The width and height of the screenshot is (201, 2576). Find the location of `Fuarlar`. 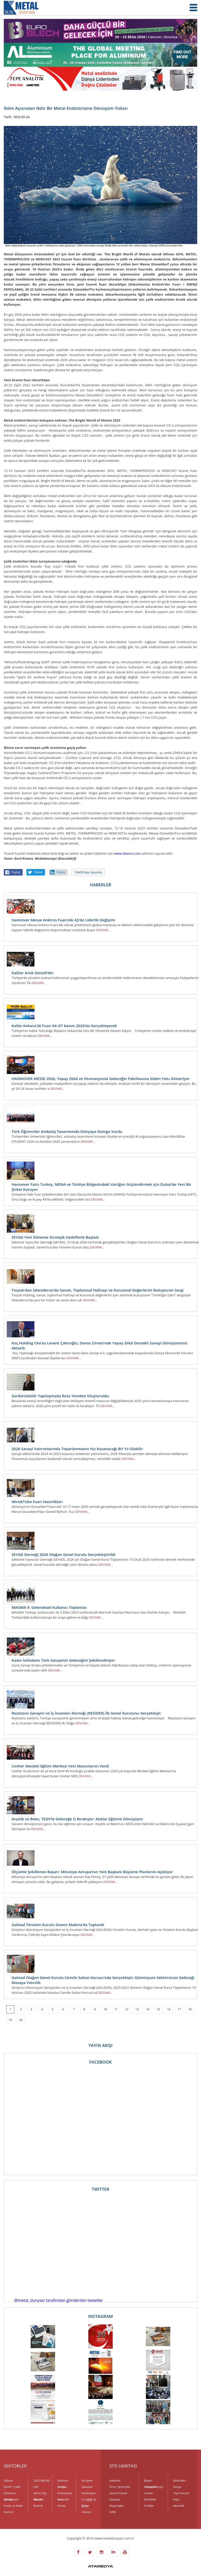

Fuarlar is located at coordinates (148, 2493).